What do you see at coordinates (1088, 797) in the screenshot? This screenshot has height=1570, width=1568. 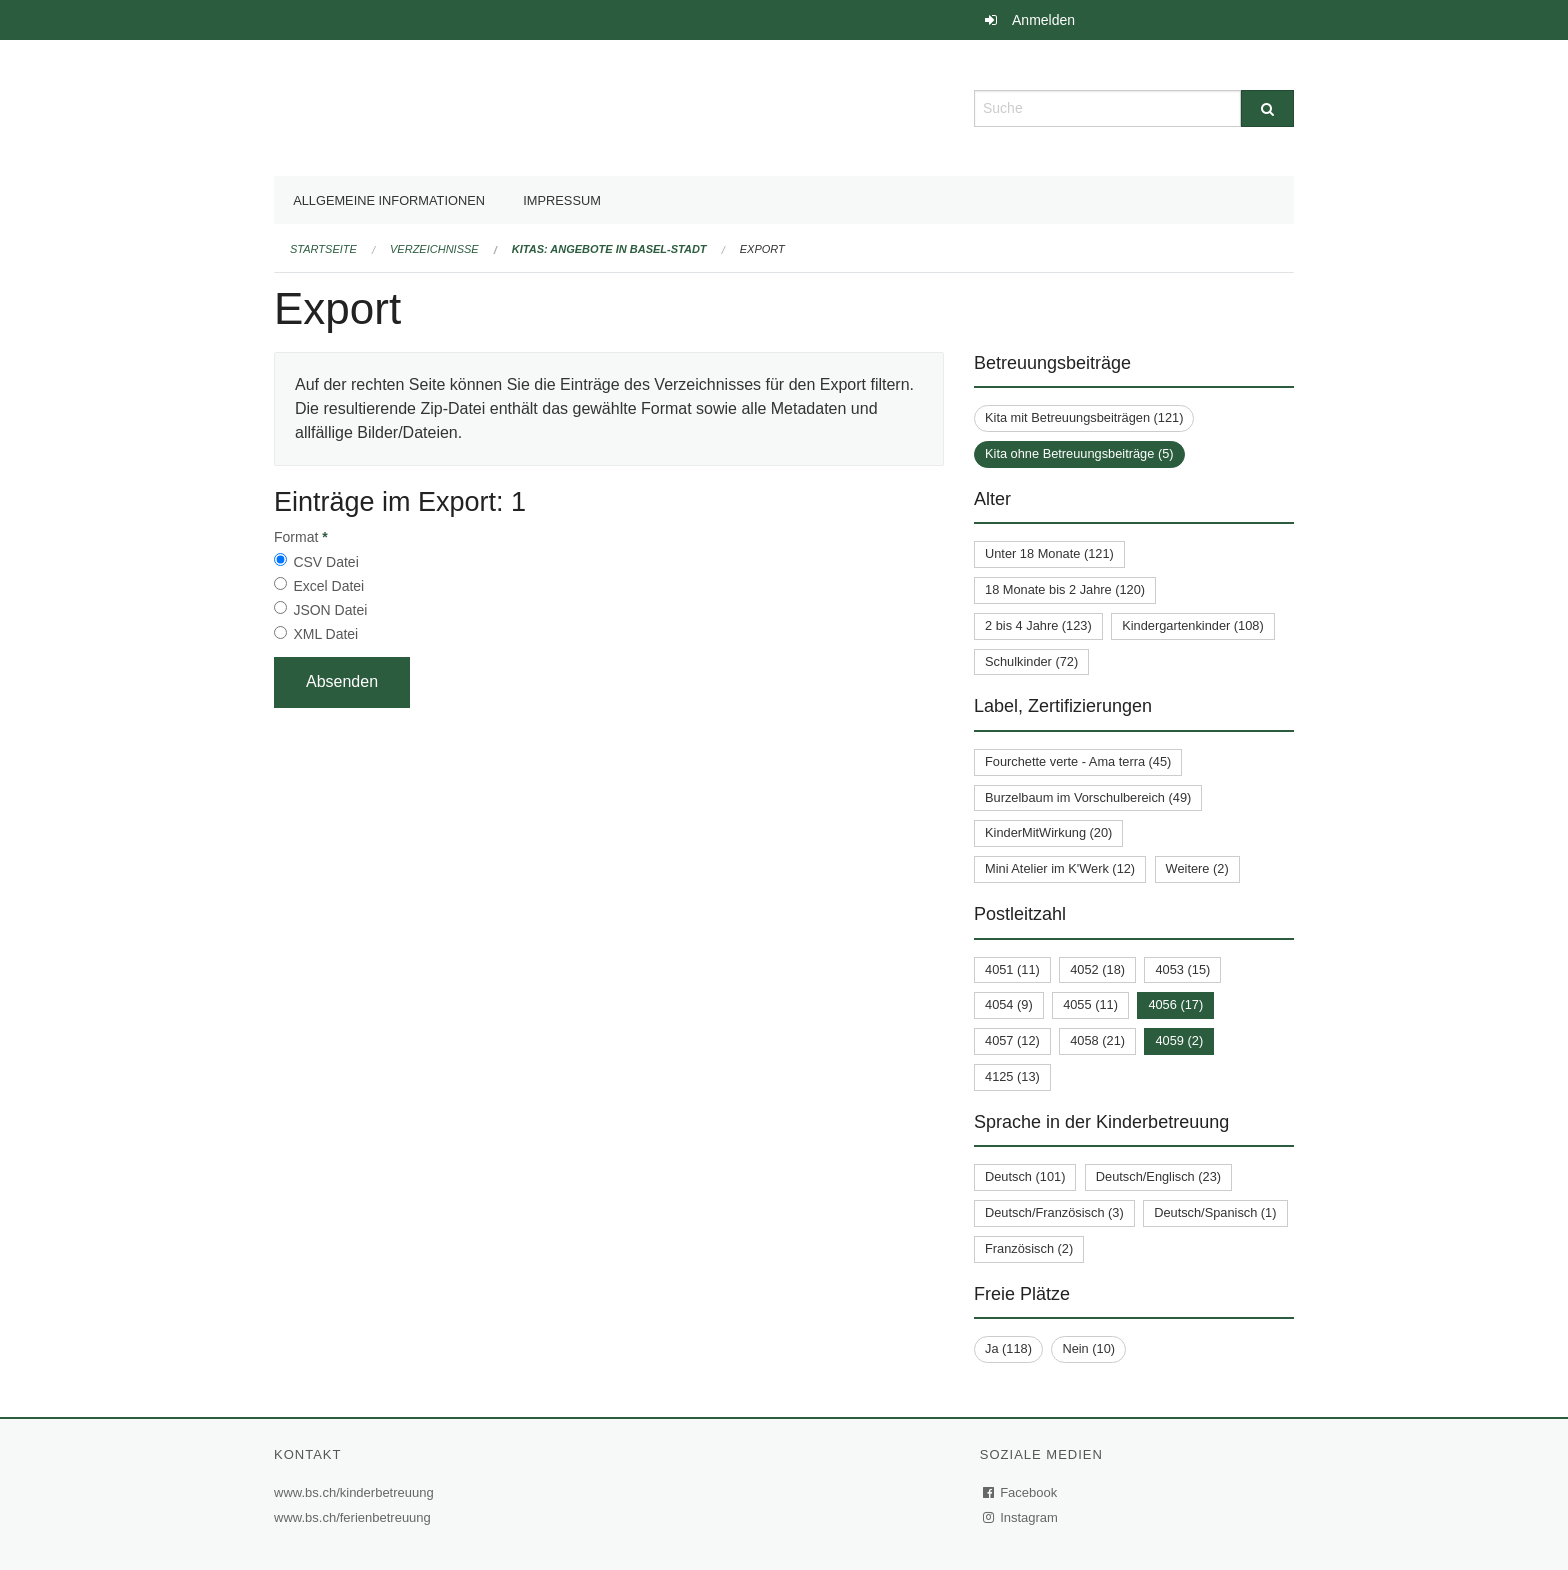 I see `Burzelbaum im Vorschulbereich (49)` at bounding box center [1088, 797].